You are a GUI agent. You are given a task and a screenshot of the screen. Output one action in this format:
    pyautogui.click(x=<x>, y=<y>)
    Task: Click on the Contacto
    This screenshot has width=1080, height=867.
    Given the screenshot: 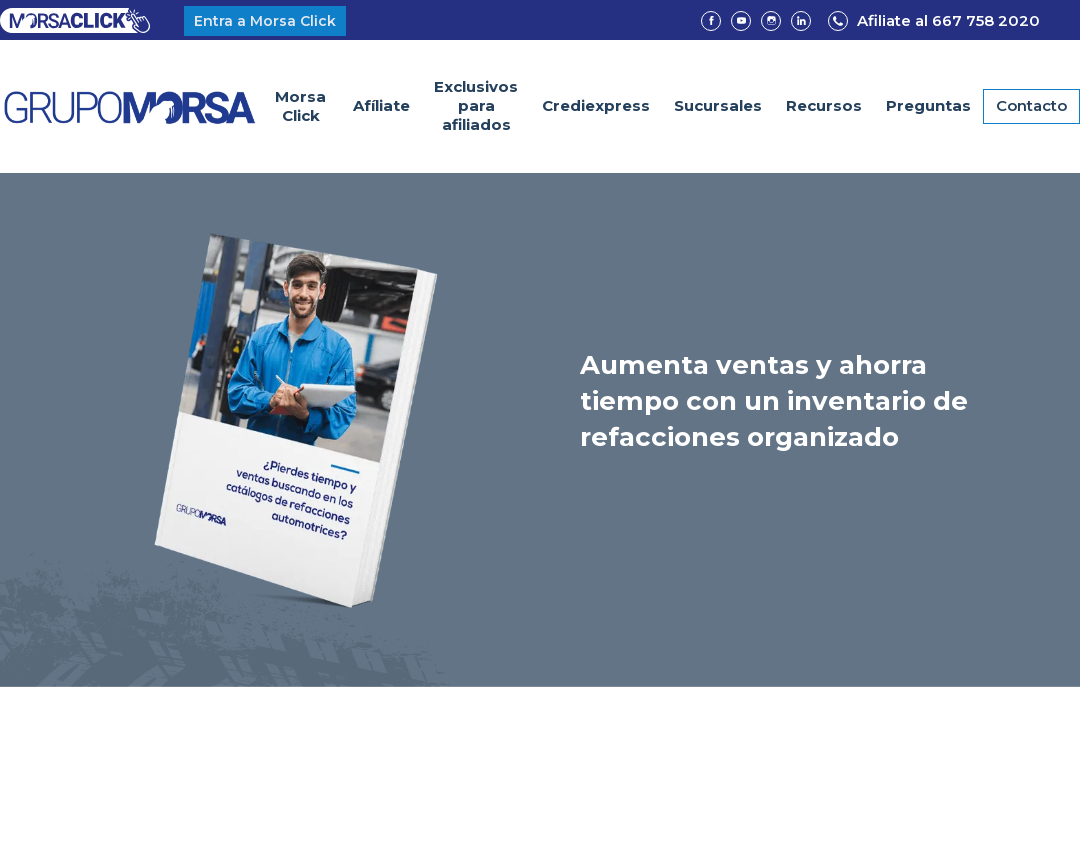 What is the action you would take?
    pyautogui.click(x=1031, y=105)
    